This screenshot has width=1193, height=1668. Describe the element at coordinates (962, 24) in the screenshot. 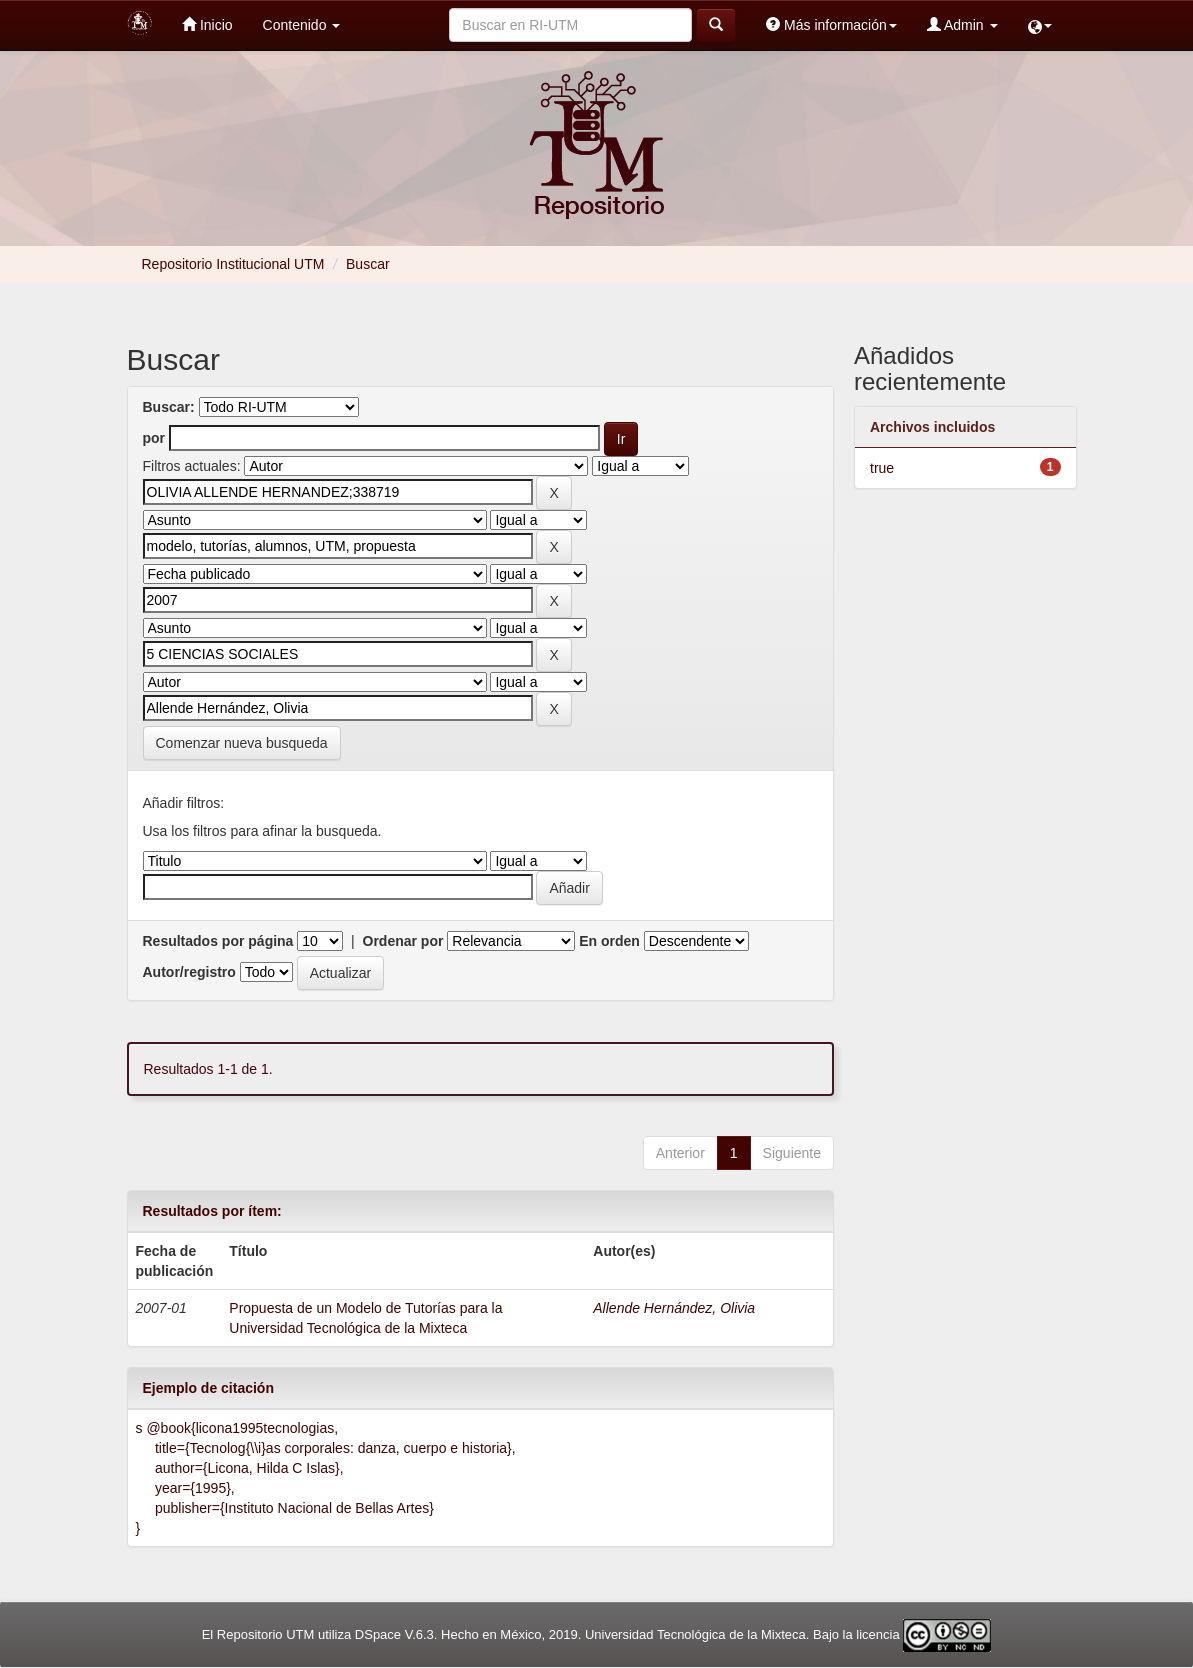

I see `Admin` at that location.